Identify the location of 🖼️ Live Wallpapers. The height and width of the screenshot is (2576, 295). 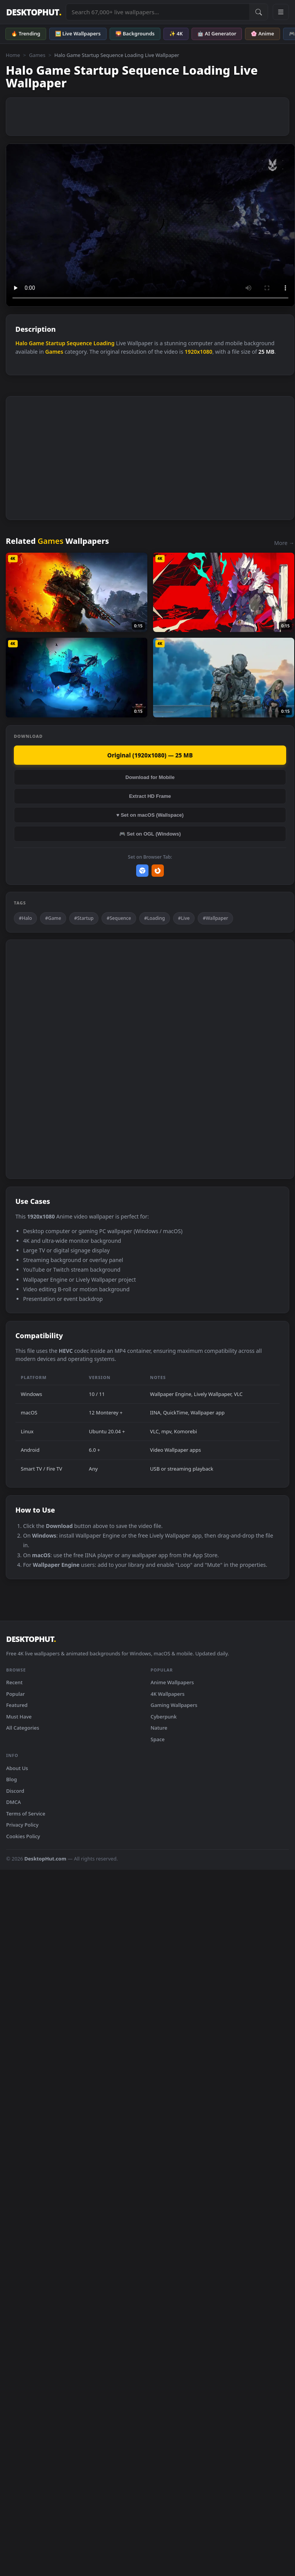
(78, 33).